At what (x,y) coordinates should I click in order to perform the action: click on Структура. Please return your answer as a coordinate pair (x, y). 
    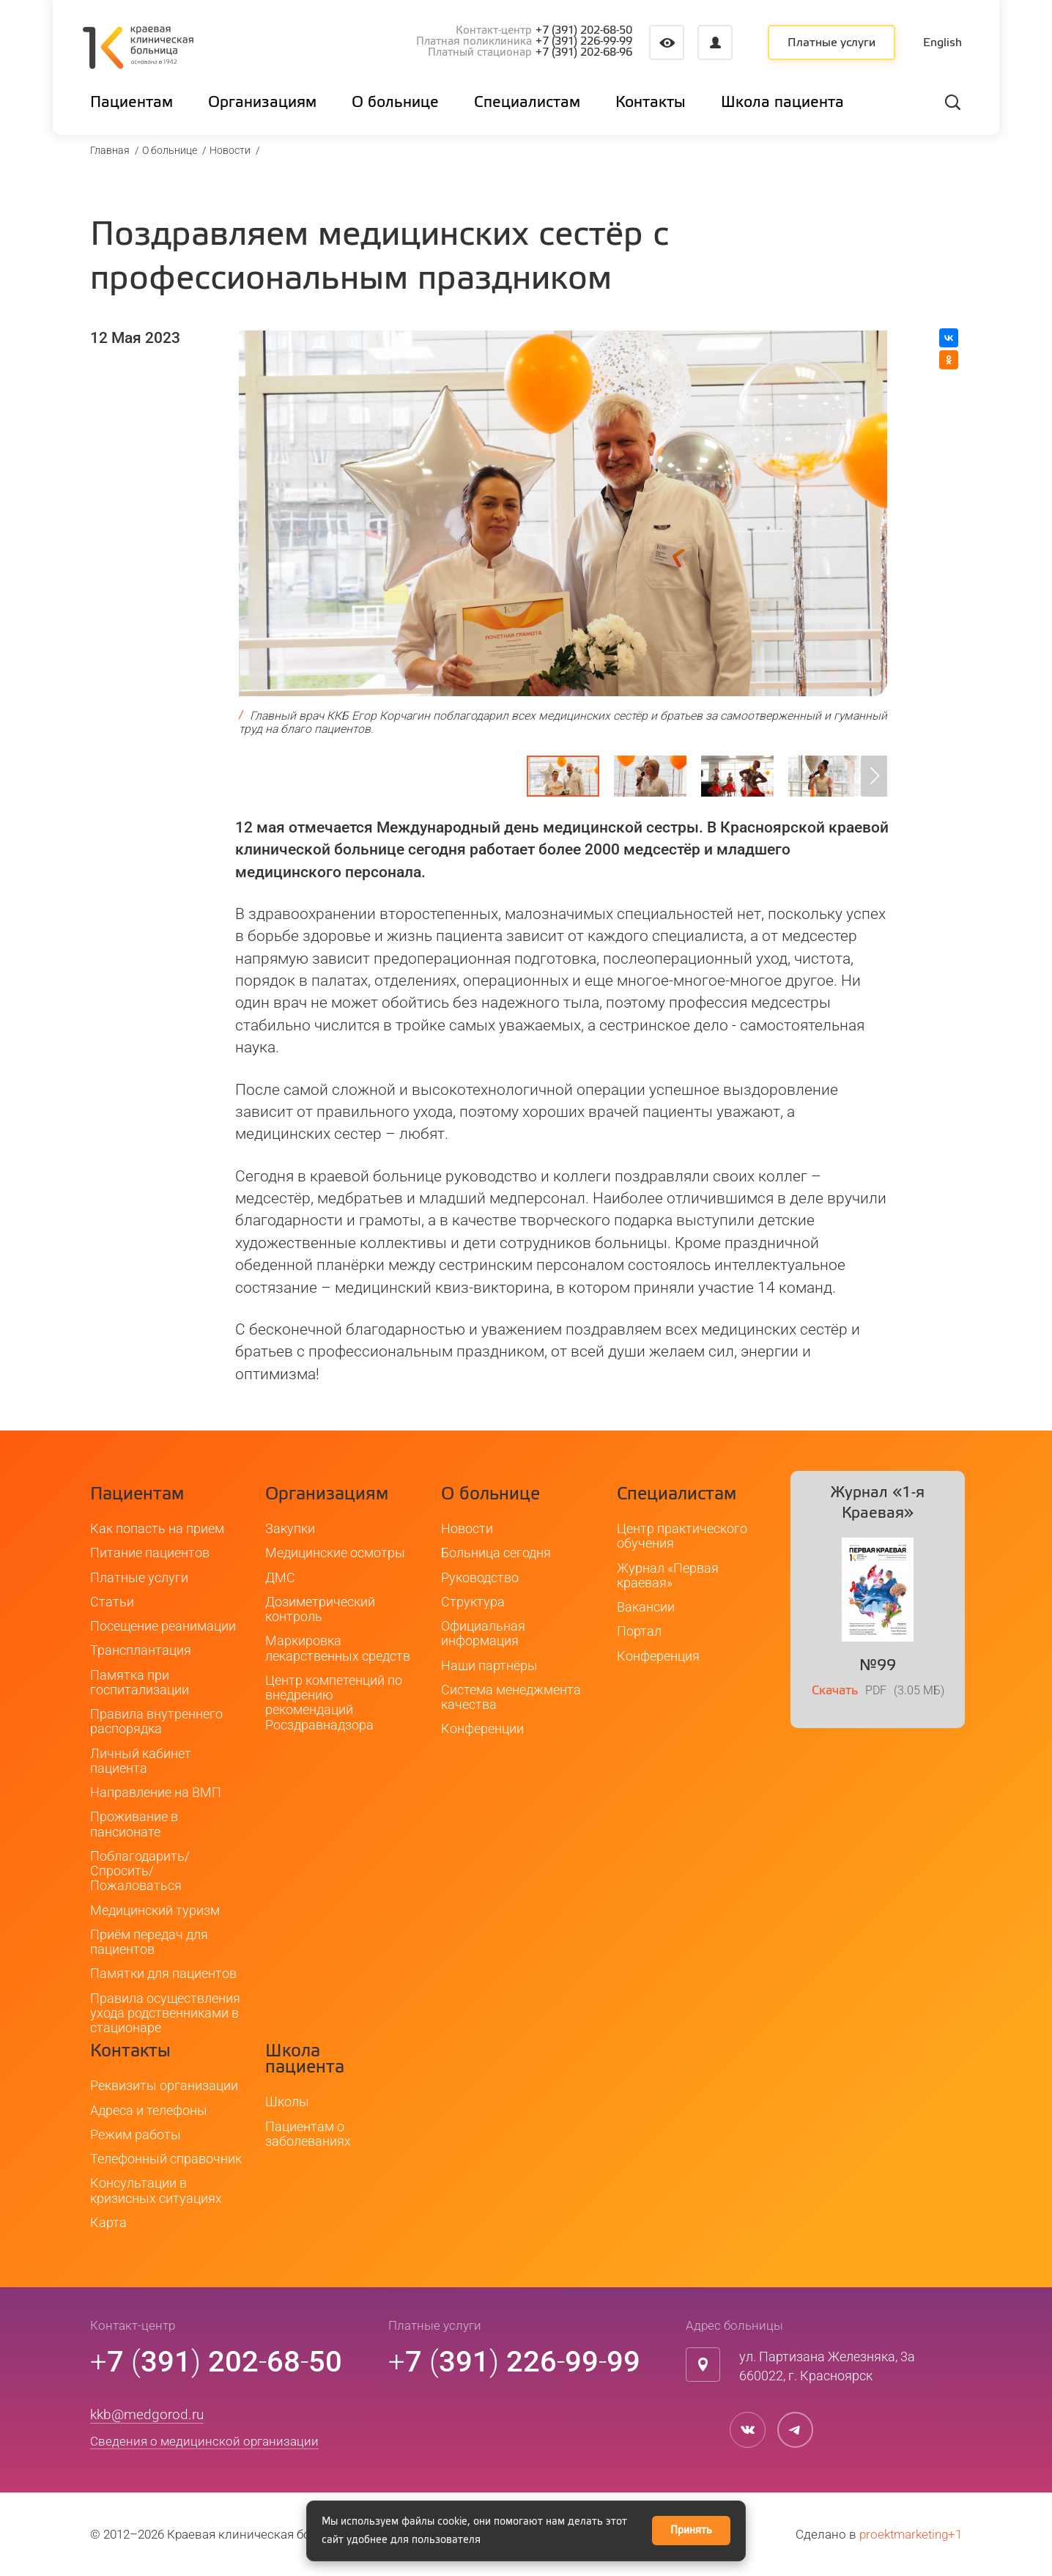
    Looking at the image, I should click on (473, 1601).